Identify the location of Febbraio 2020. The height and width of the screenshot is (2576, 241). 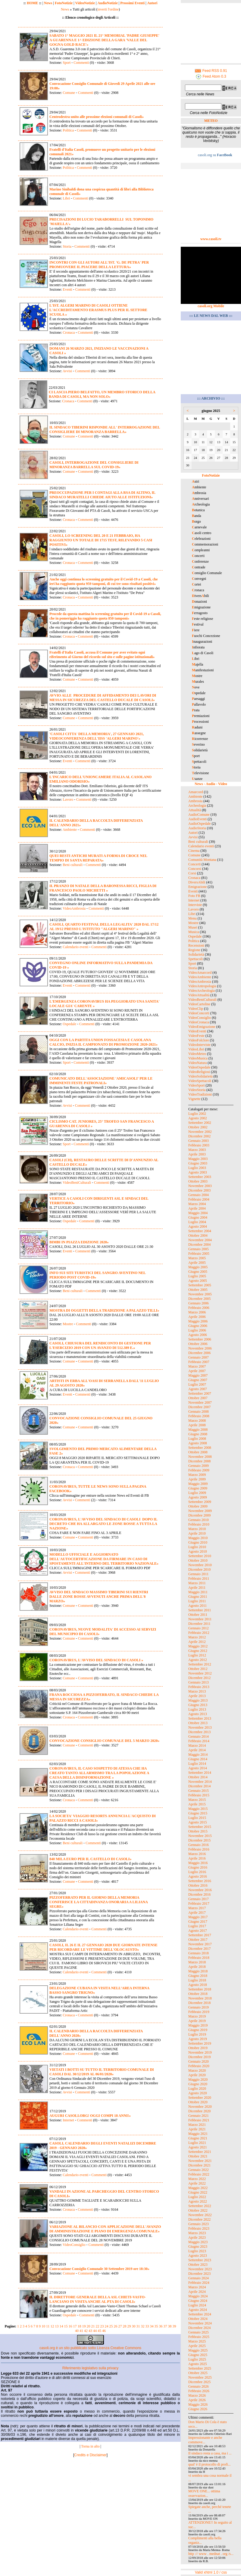
(198, 2066).